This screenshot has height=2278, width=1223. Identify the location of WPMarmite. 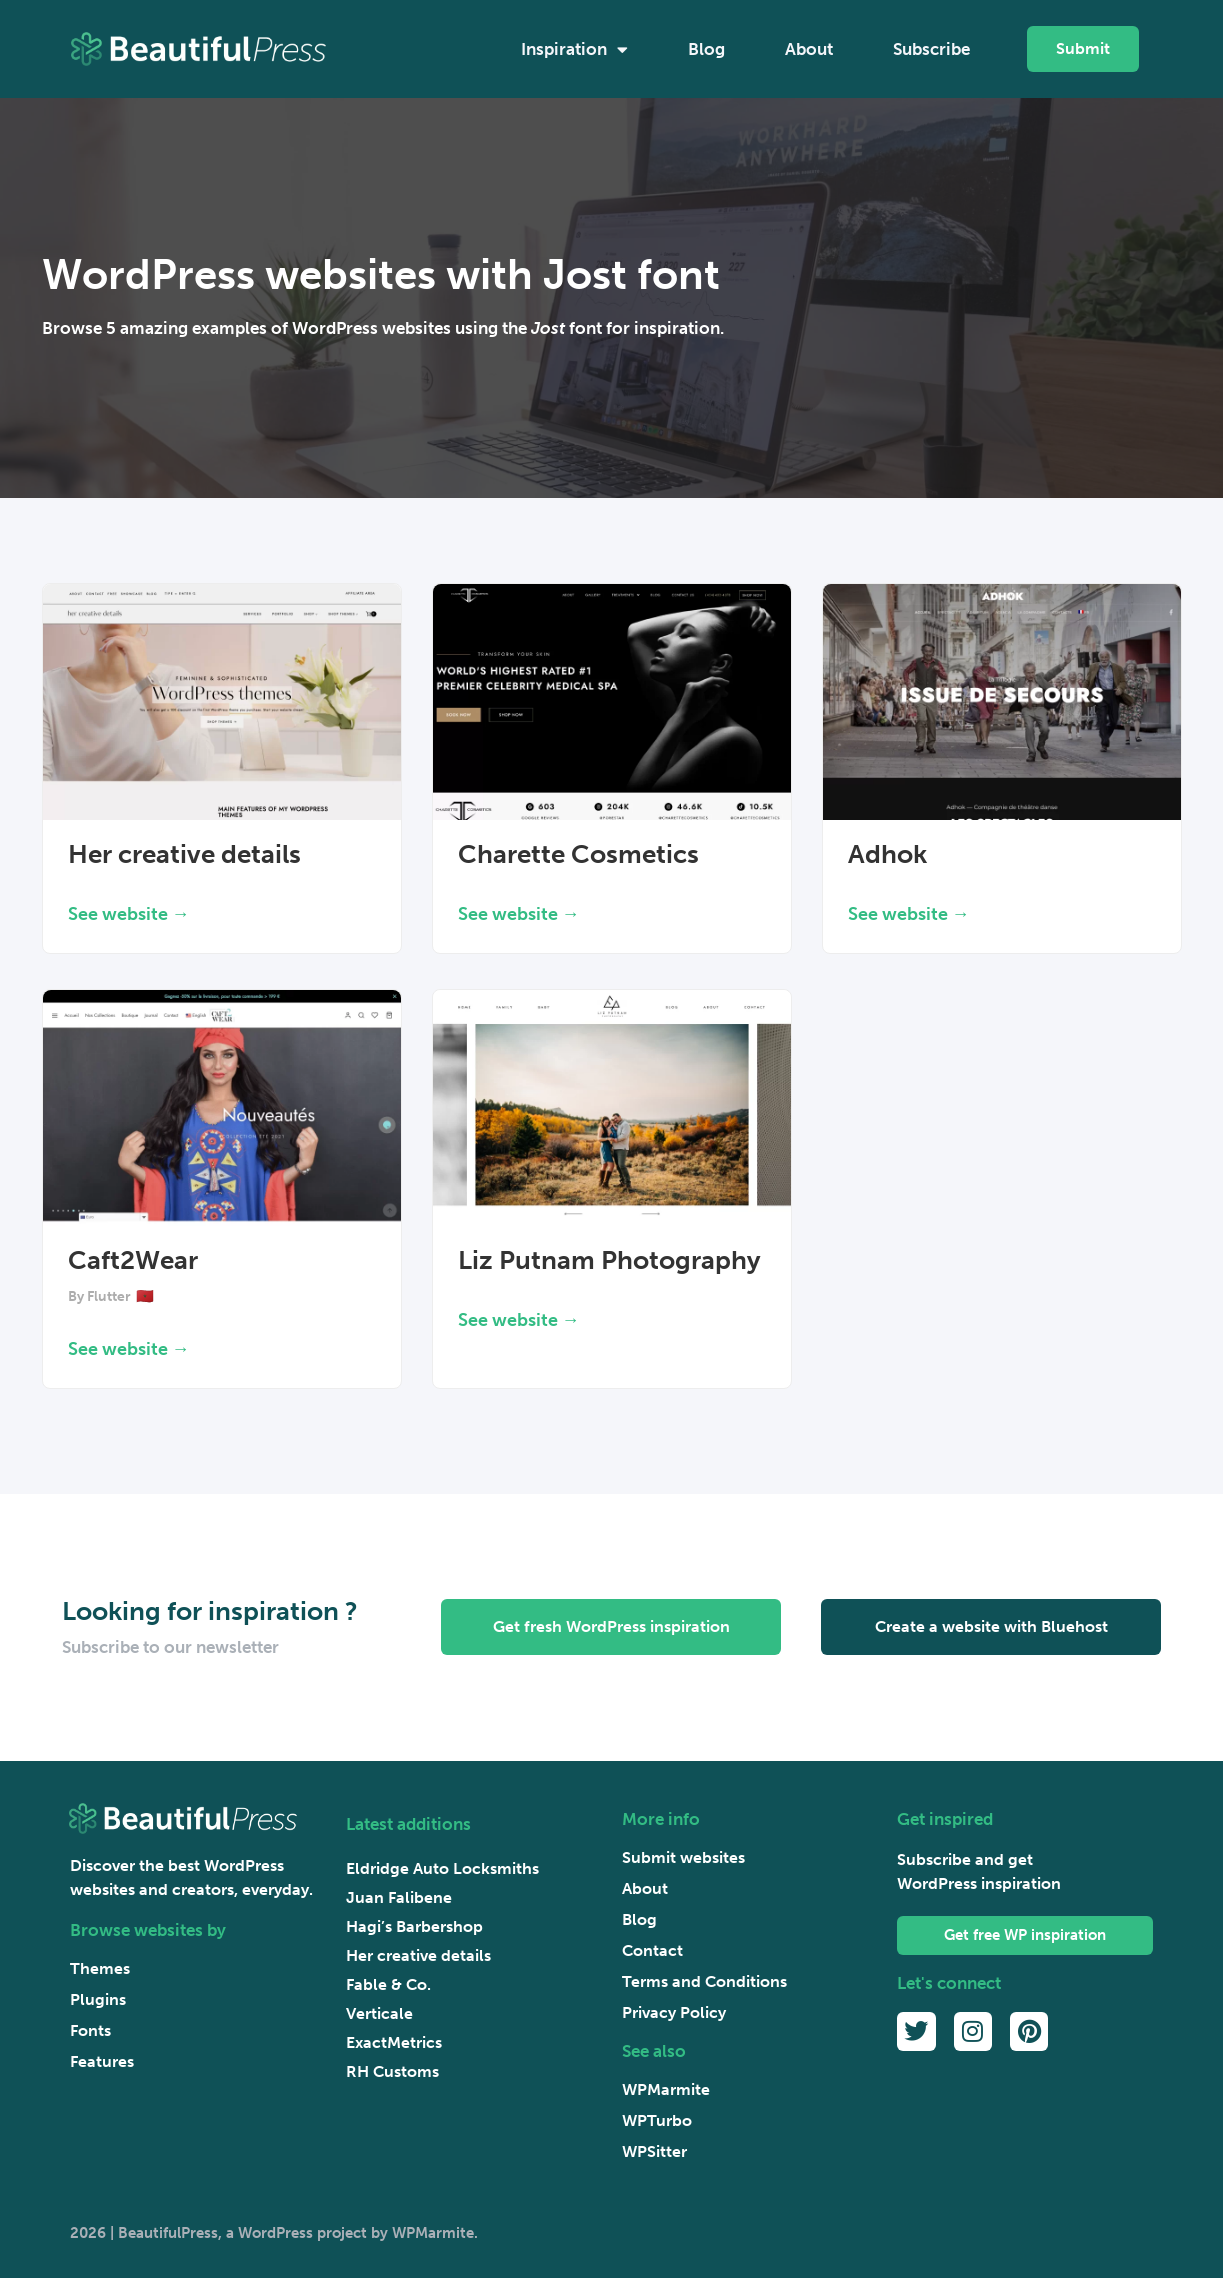
(666, 2089).